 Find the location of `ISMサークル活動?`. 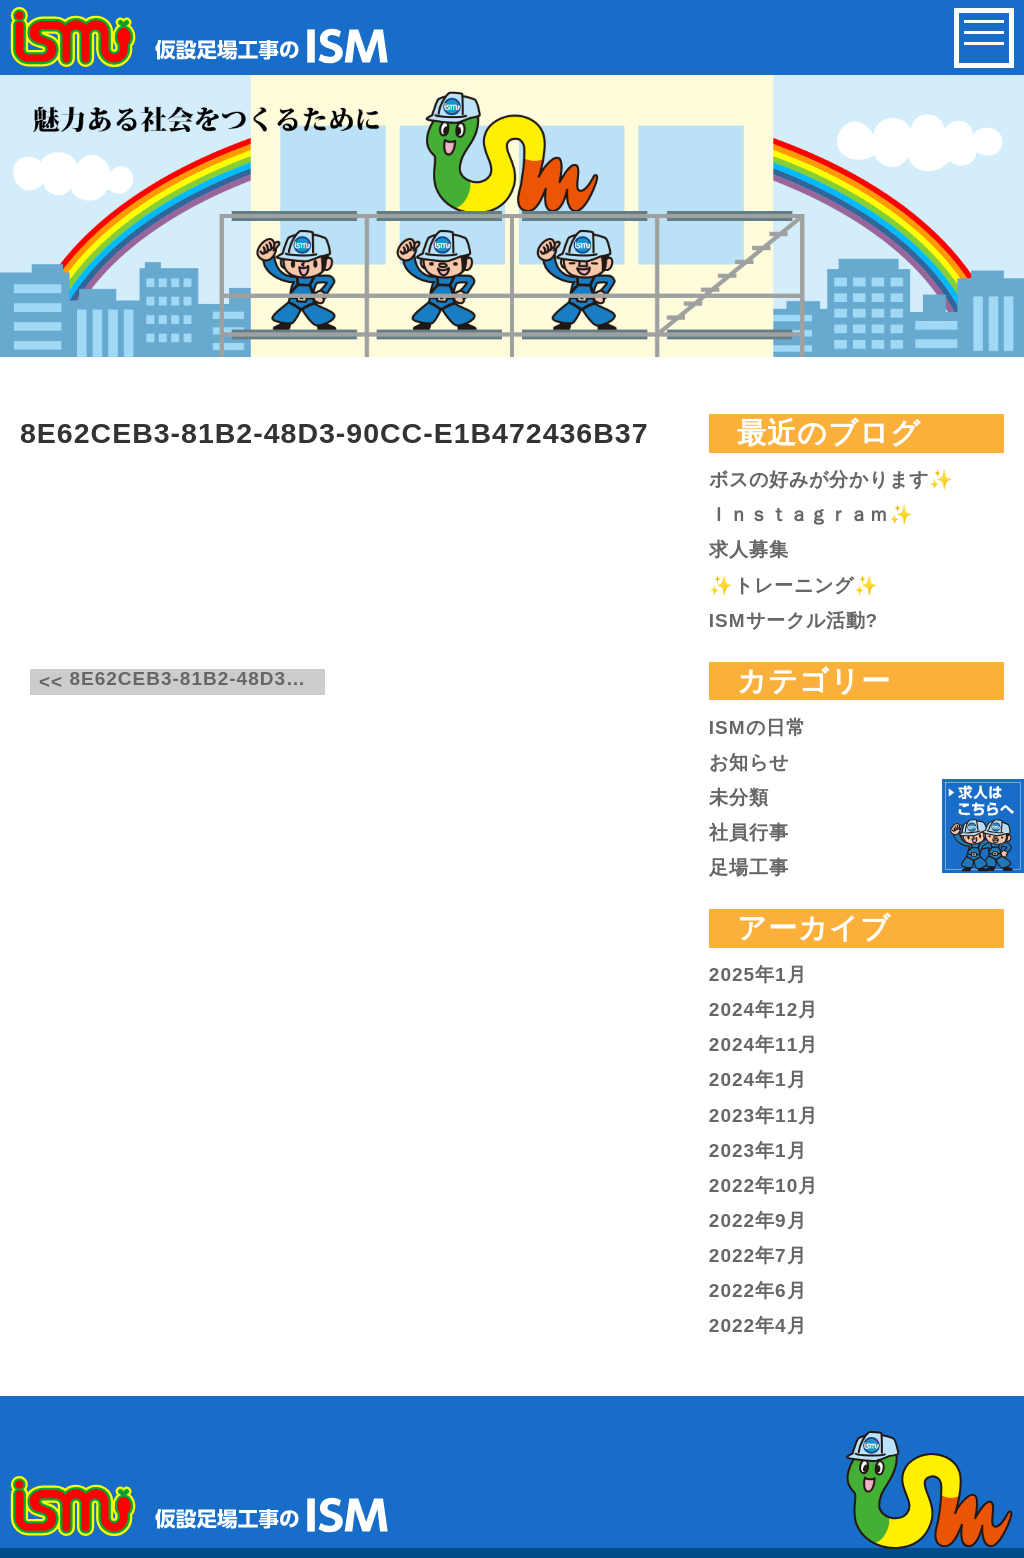

ISMサークル活動? is located at coordinates (793, 620).